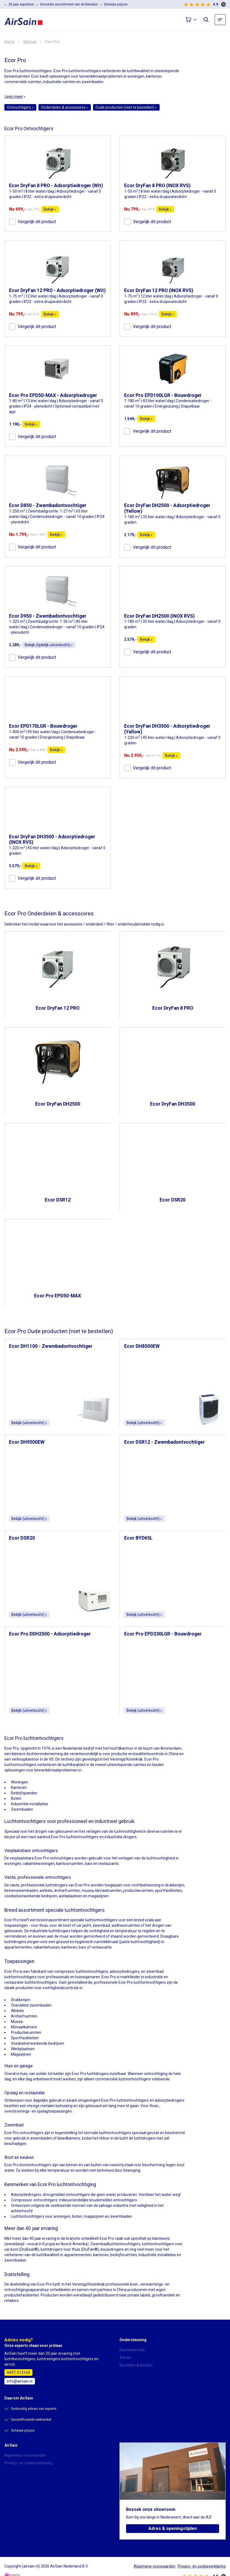 The width and height of the screenshot is (230, 2576). What do you see at coordinates (126, 107) in the screenshot?
I see `Oude producten (niet te bestellen)` at bounding box center [126, 107].